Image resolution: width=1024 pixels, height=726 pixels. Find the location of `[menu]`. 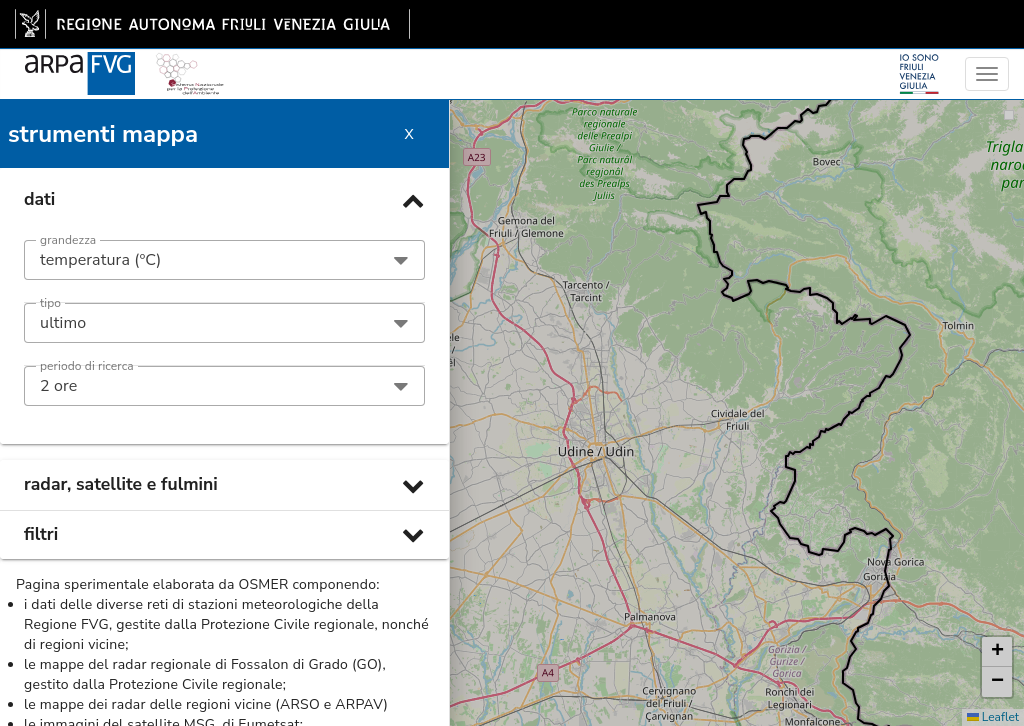

[menu] is located at coordinates (987, 74).